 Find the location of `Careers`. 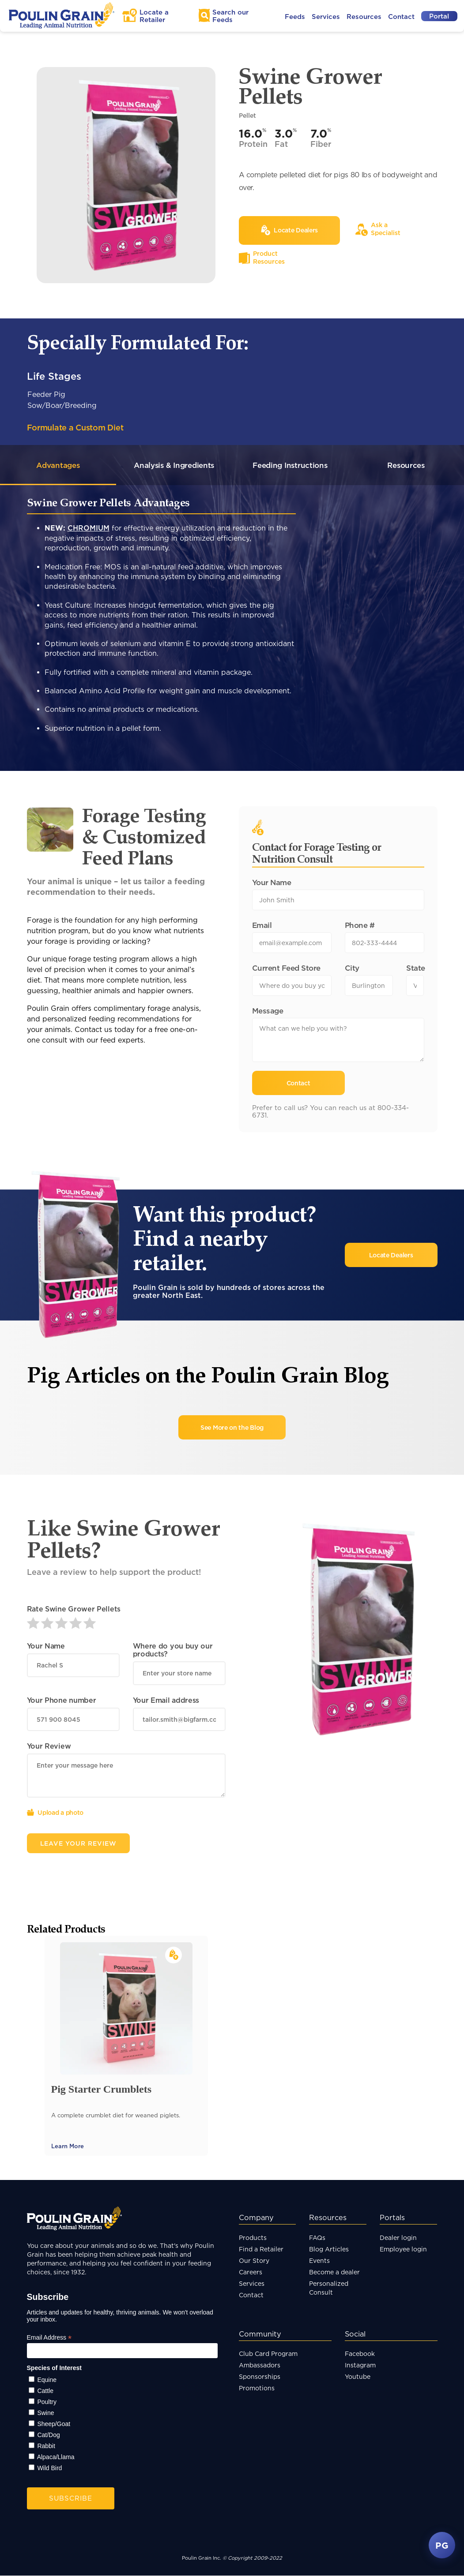

Careers is located at coordinates (250, 2272).